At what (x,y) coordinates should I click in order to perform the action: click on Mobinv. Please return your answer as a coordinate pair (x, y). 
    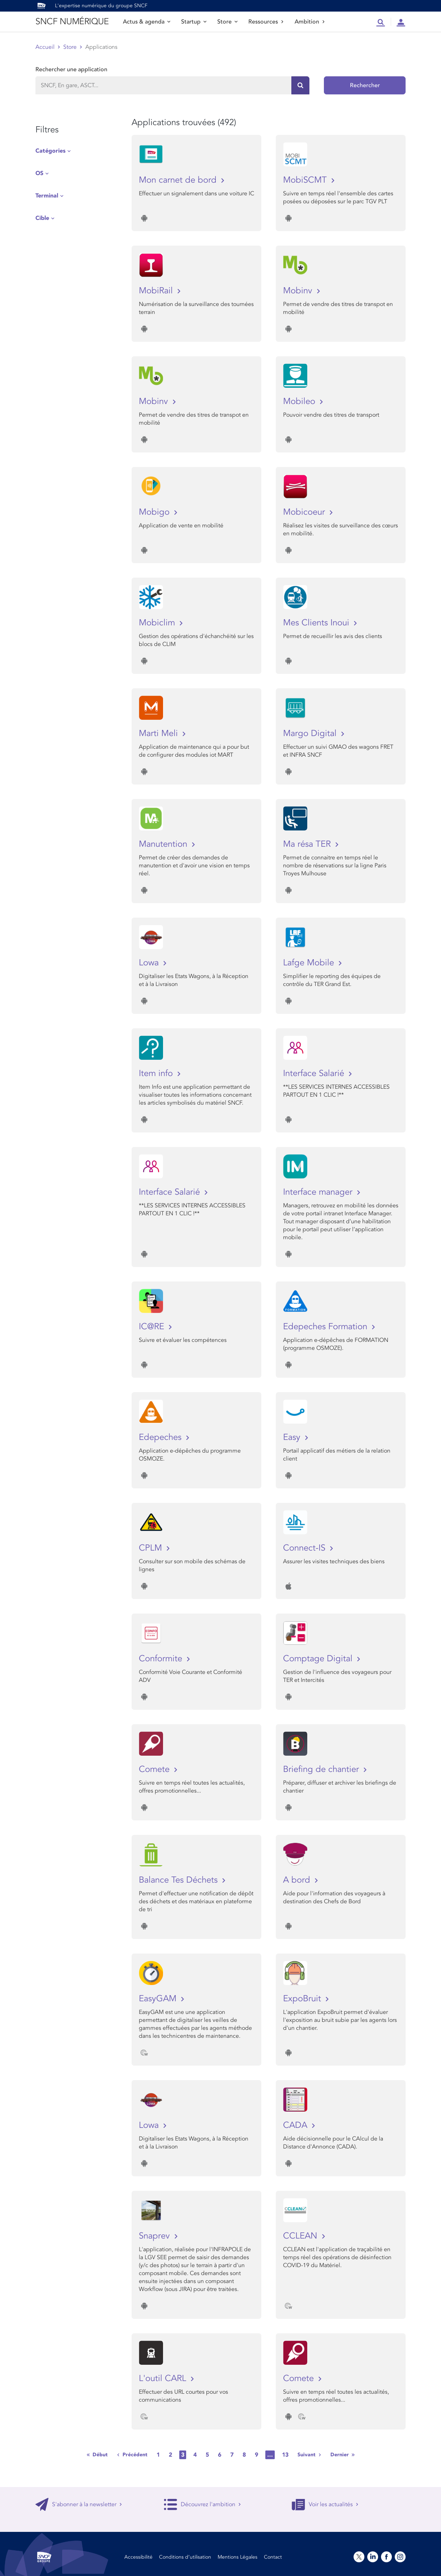
    Looking at the image, I should click on (299, 290).